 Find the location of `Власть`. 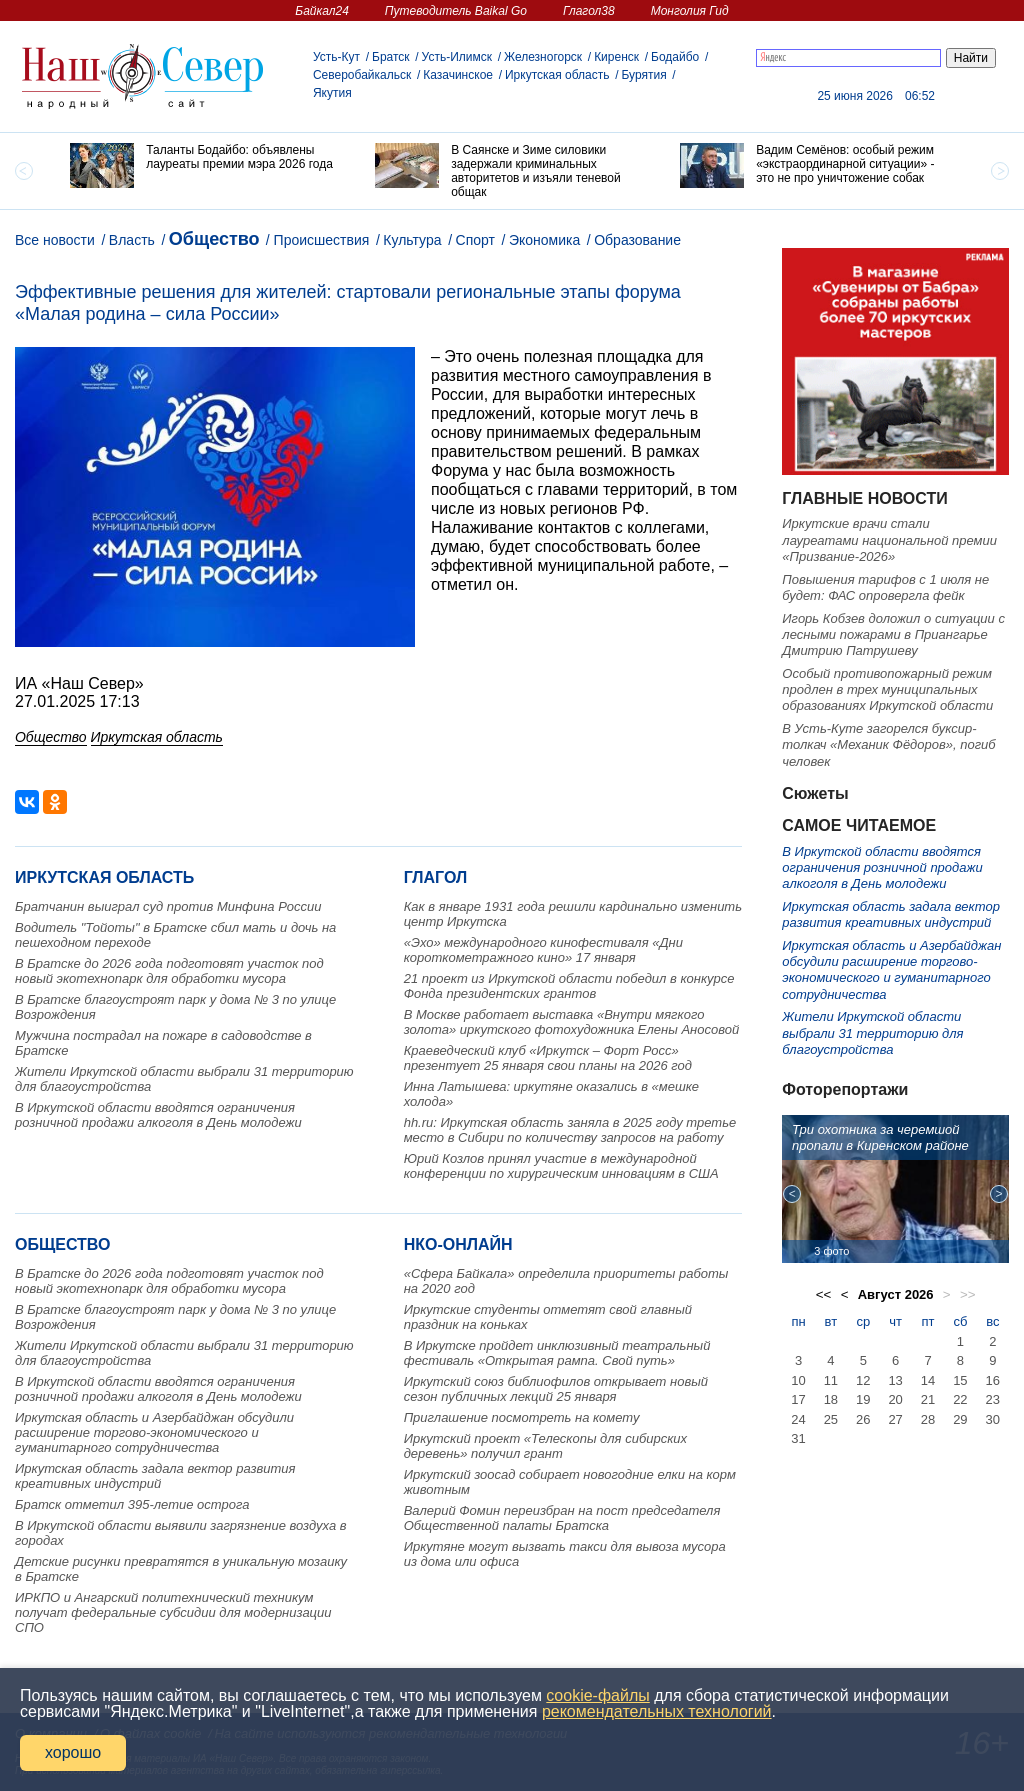

Власть is located at coordinates (132, 240).